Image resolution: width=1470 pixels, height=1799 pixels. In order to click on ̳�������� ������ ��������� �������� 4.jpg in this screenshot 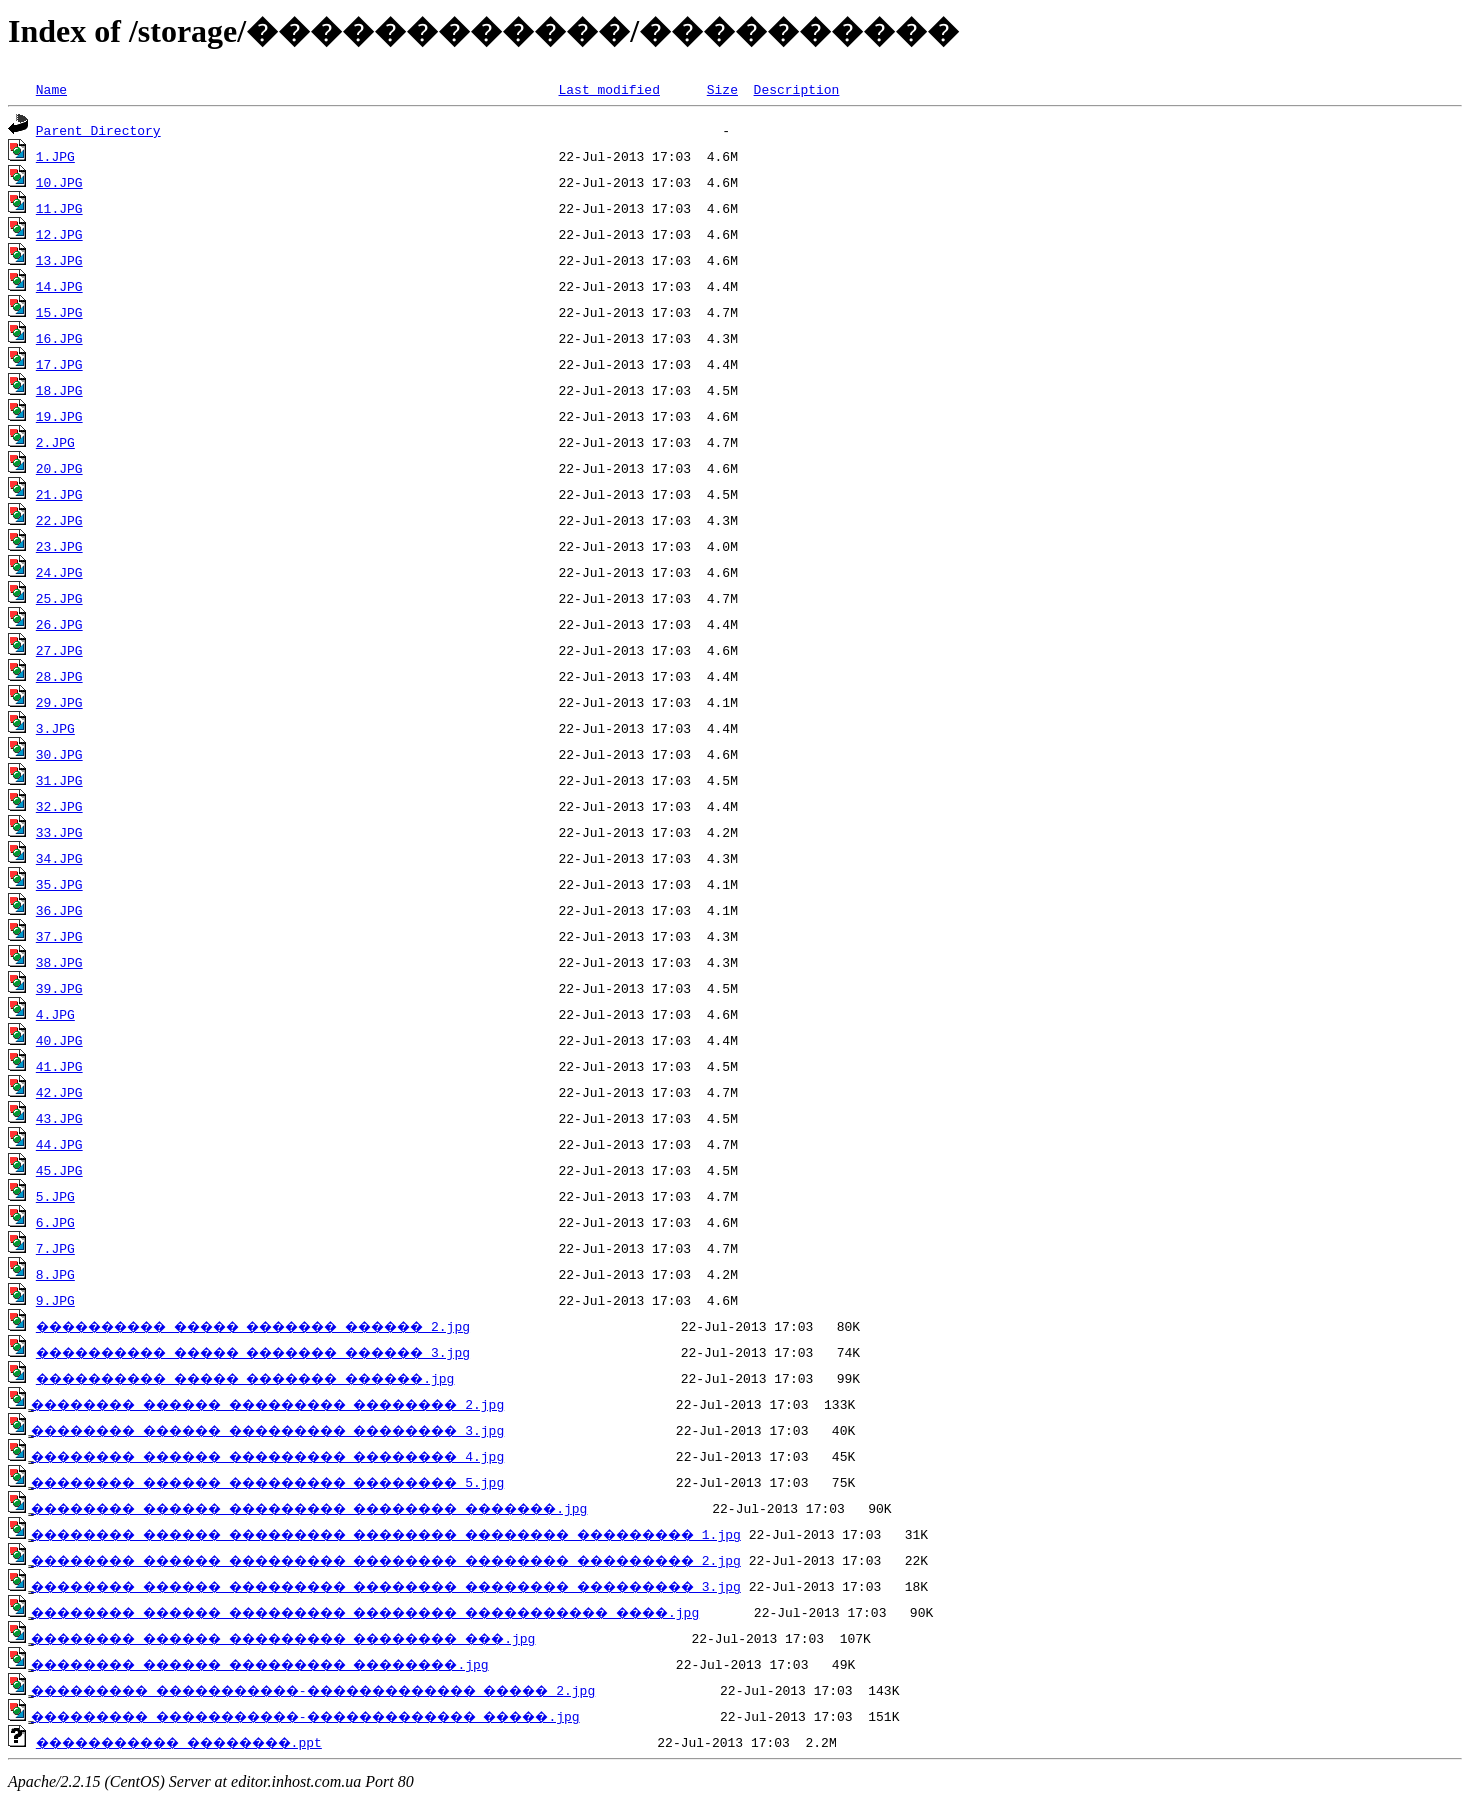, I will do `click(313, 1456)`.